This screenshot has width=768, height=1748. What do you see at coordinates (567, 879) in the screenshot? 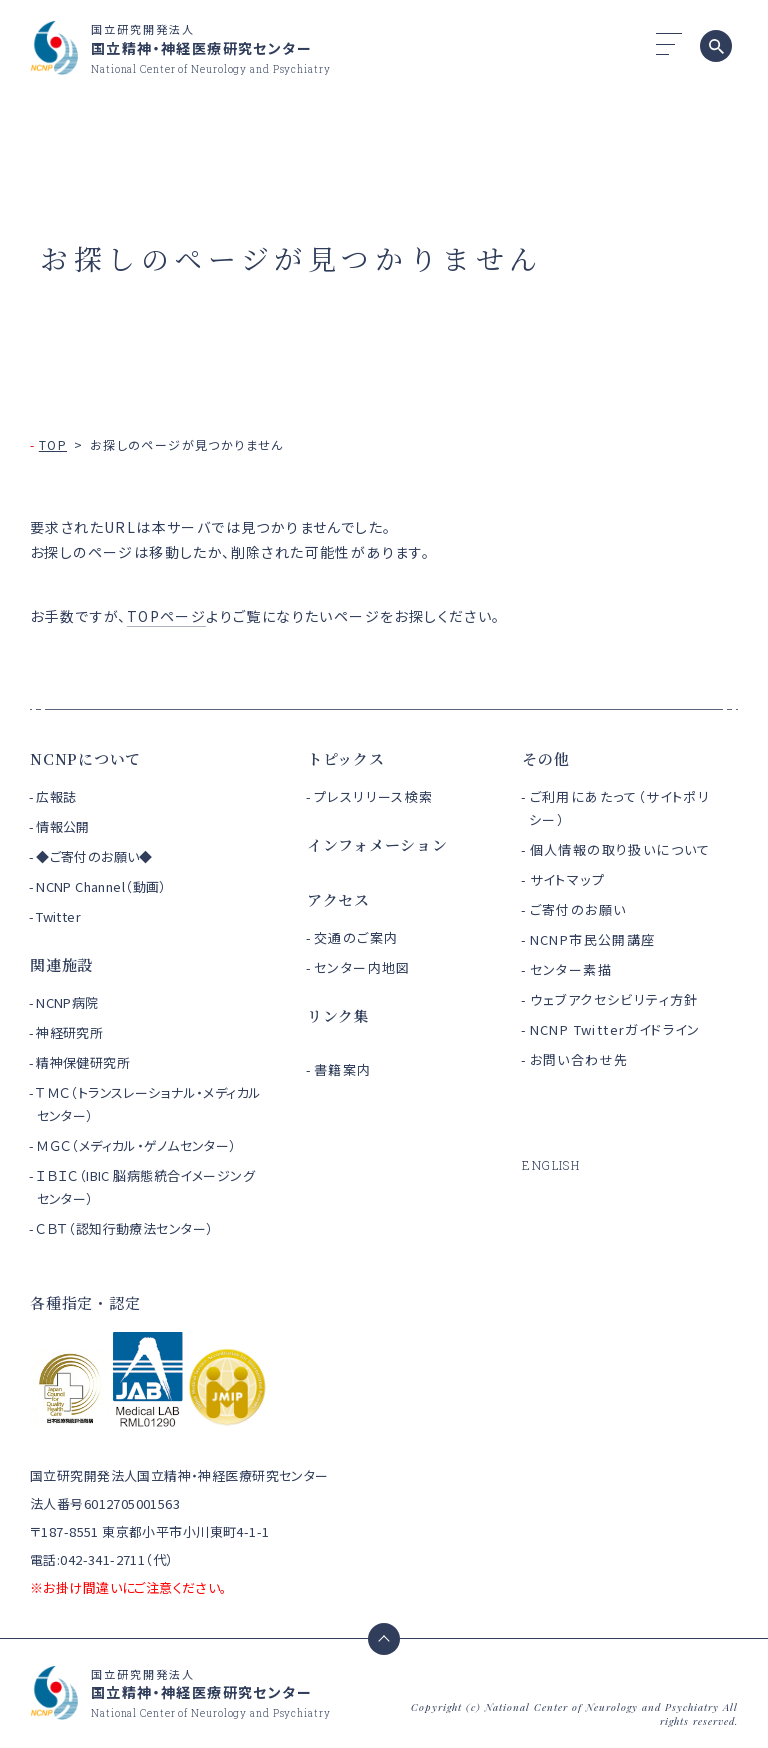
I see `サイトマップ` at bounding box center [567, 879].